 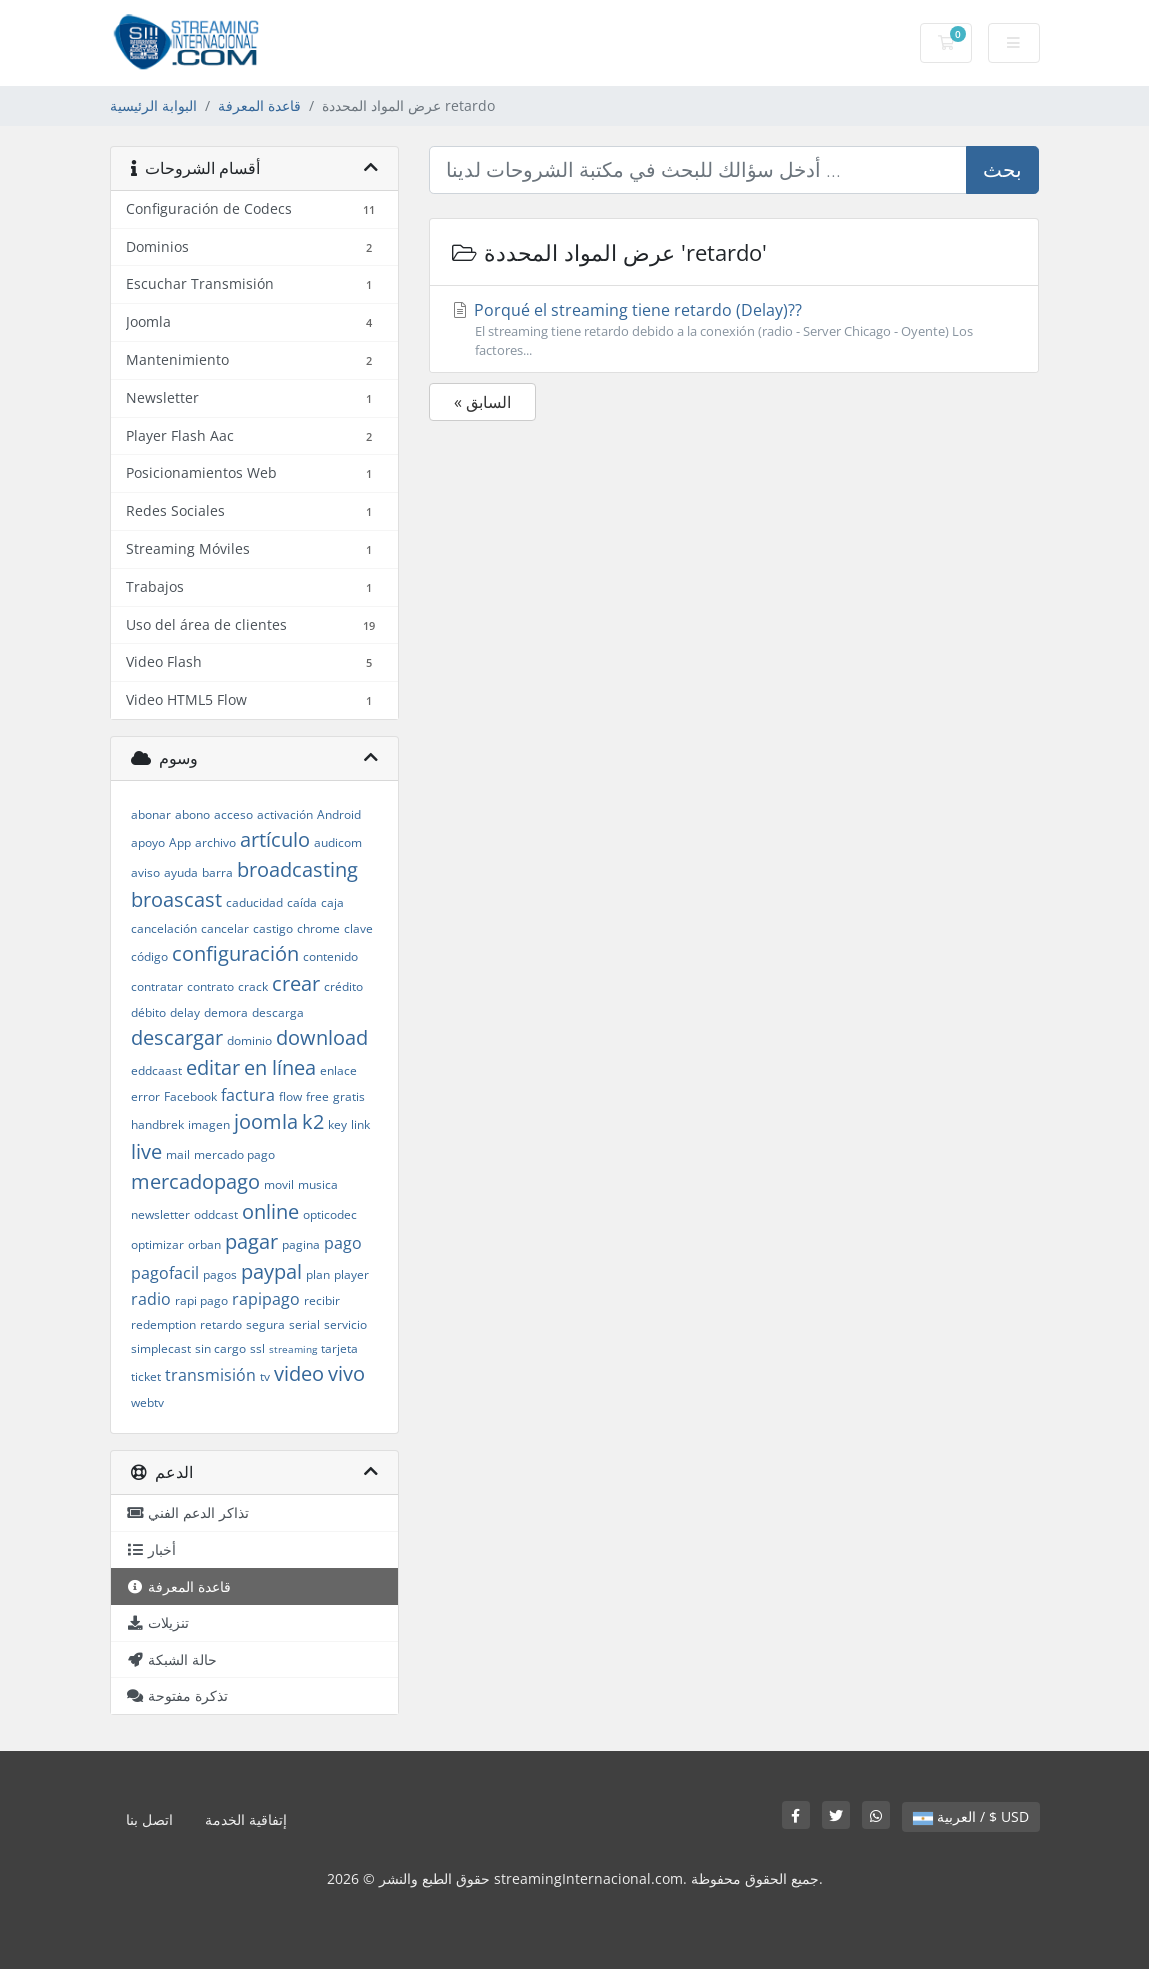 I want to click on activación, so click(x=285, y=814).